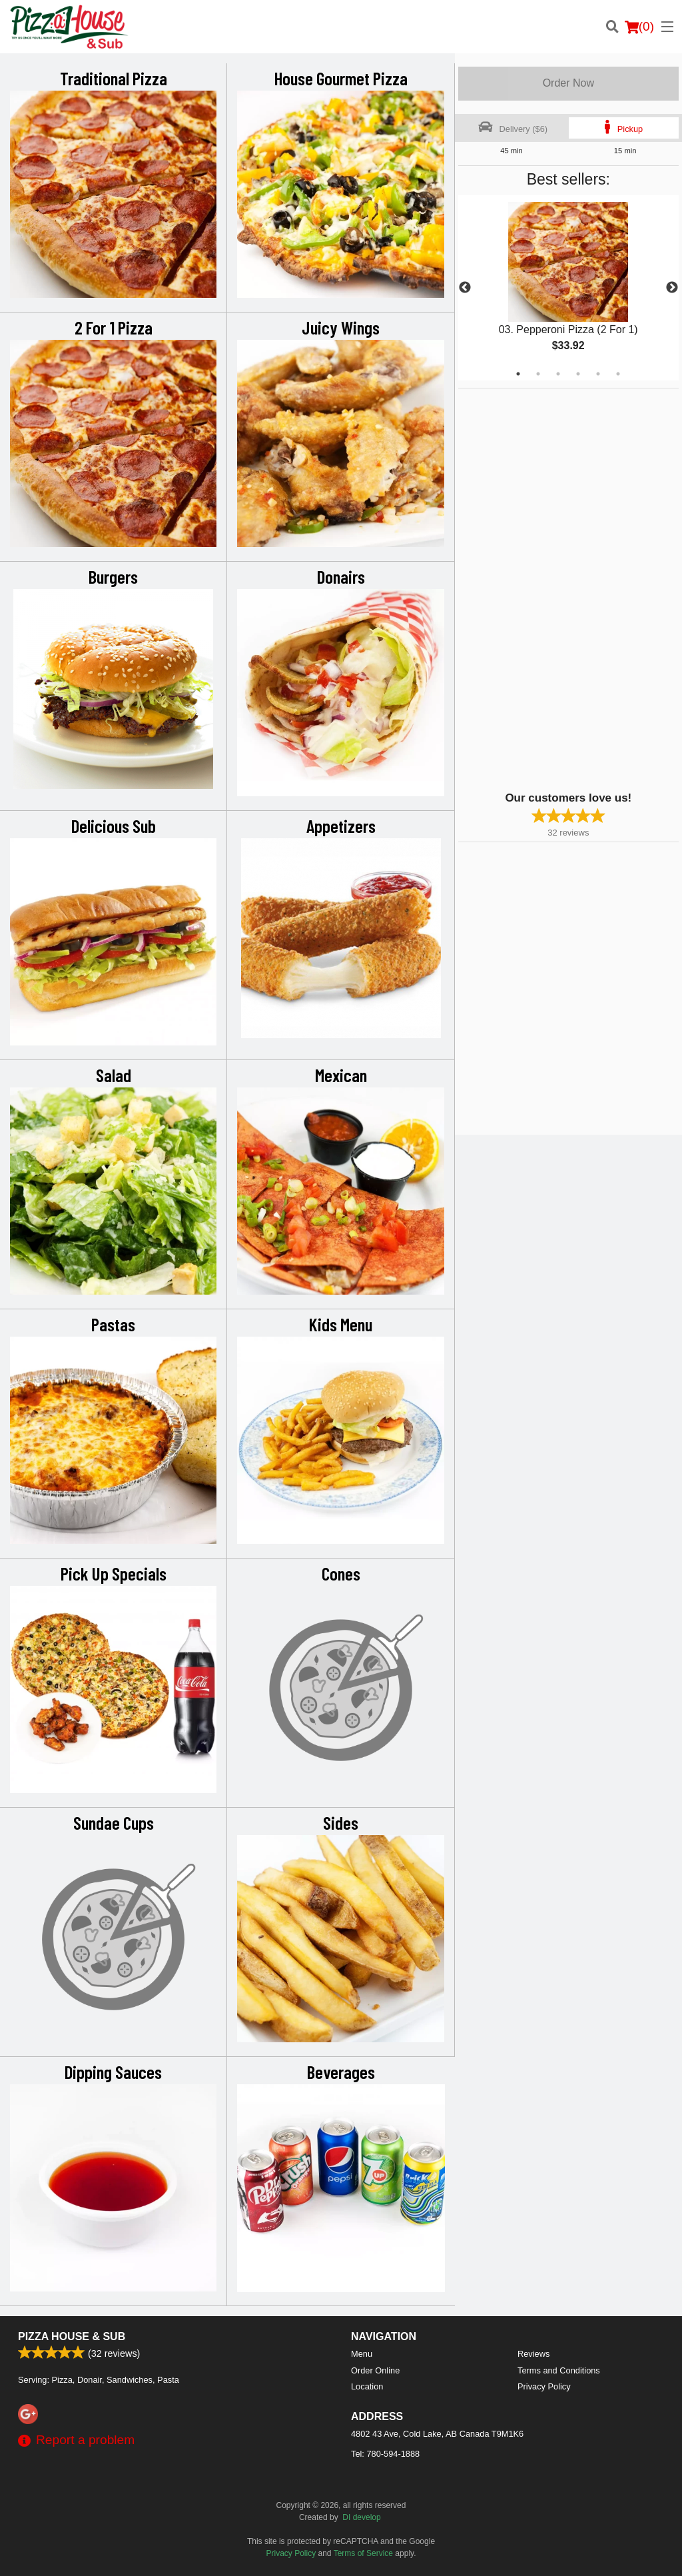  I want to click on Dipping Sauces, so click(113, 2071).